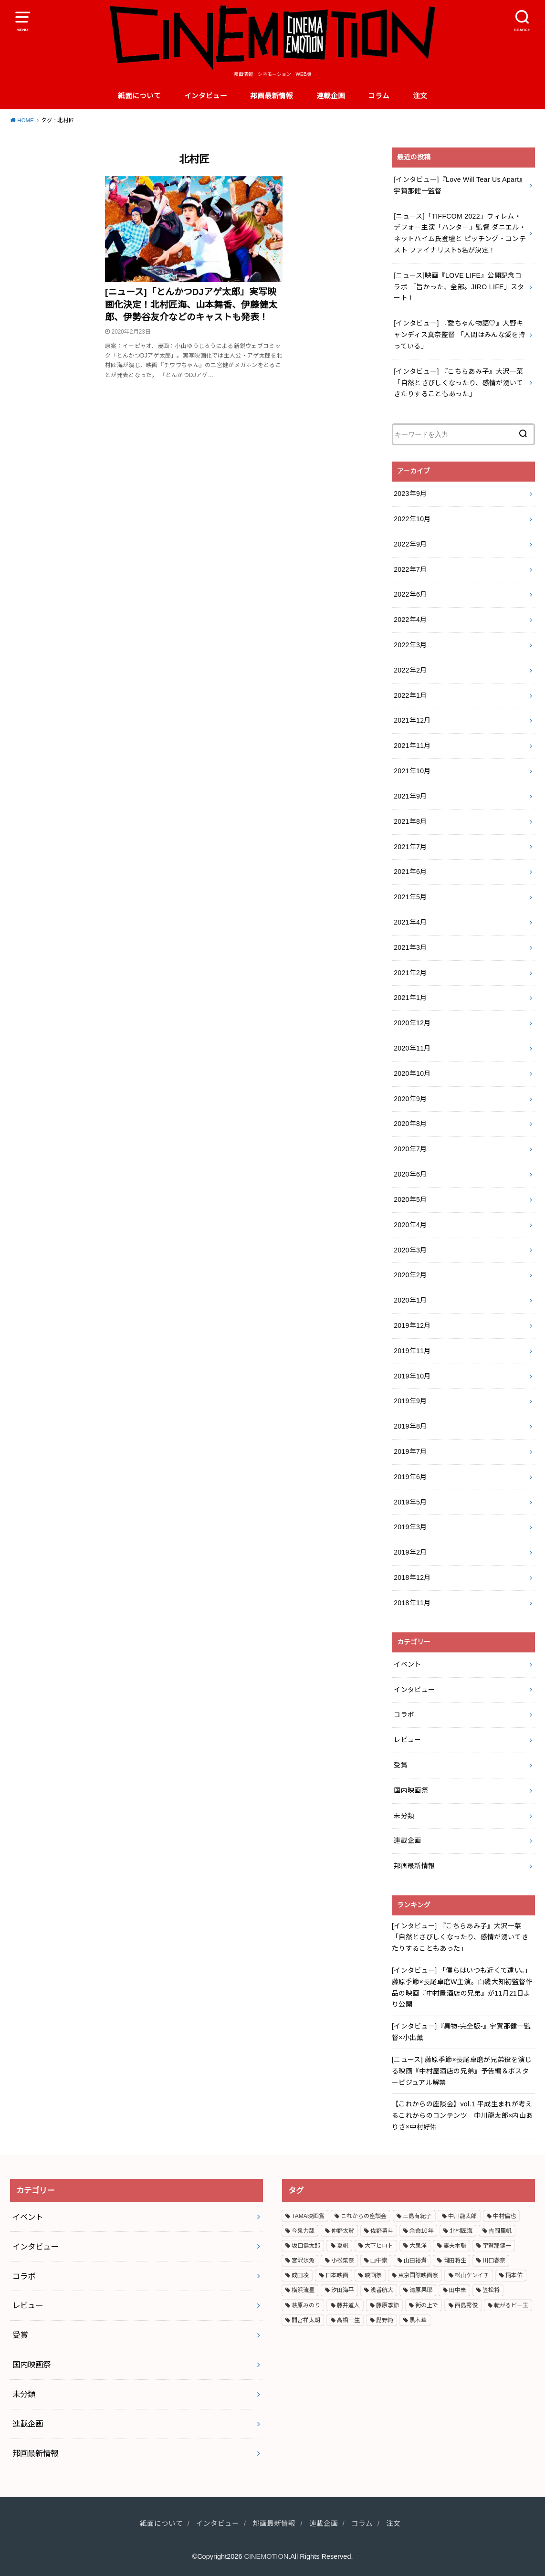 The height and width of the screenshot is (2576, 545). I want to click on 2022年10月, so click(412, 519).